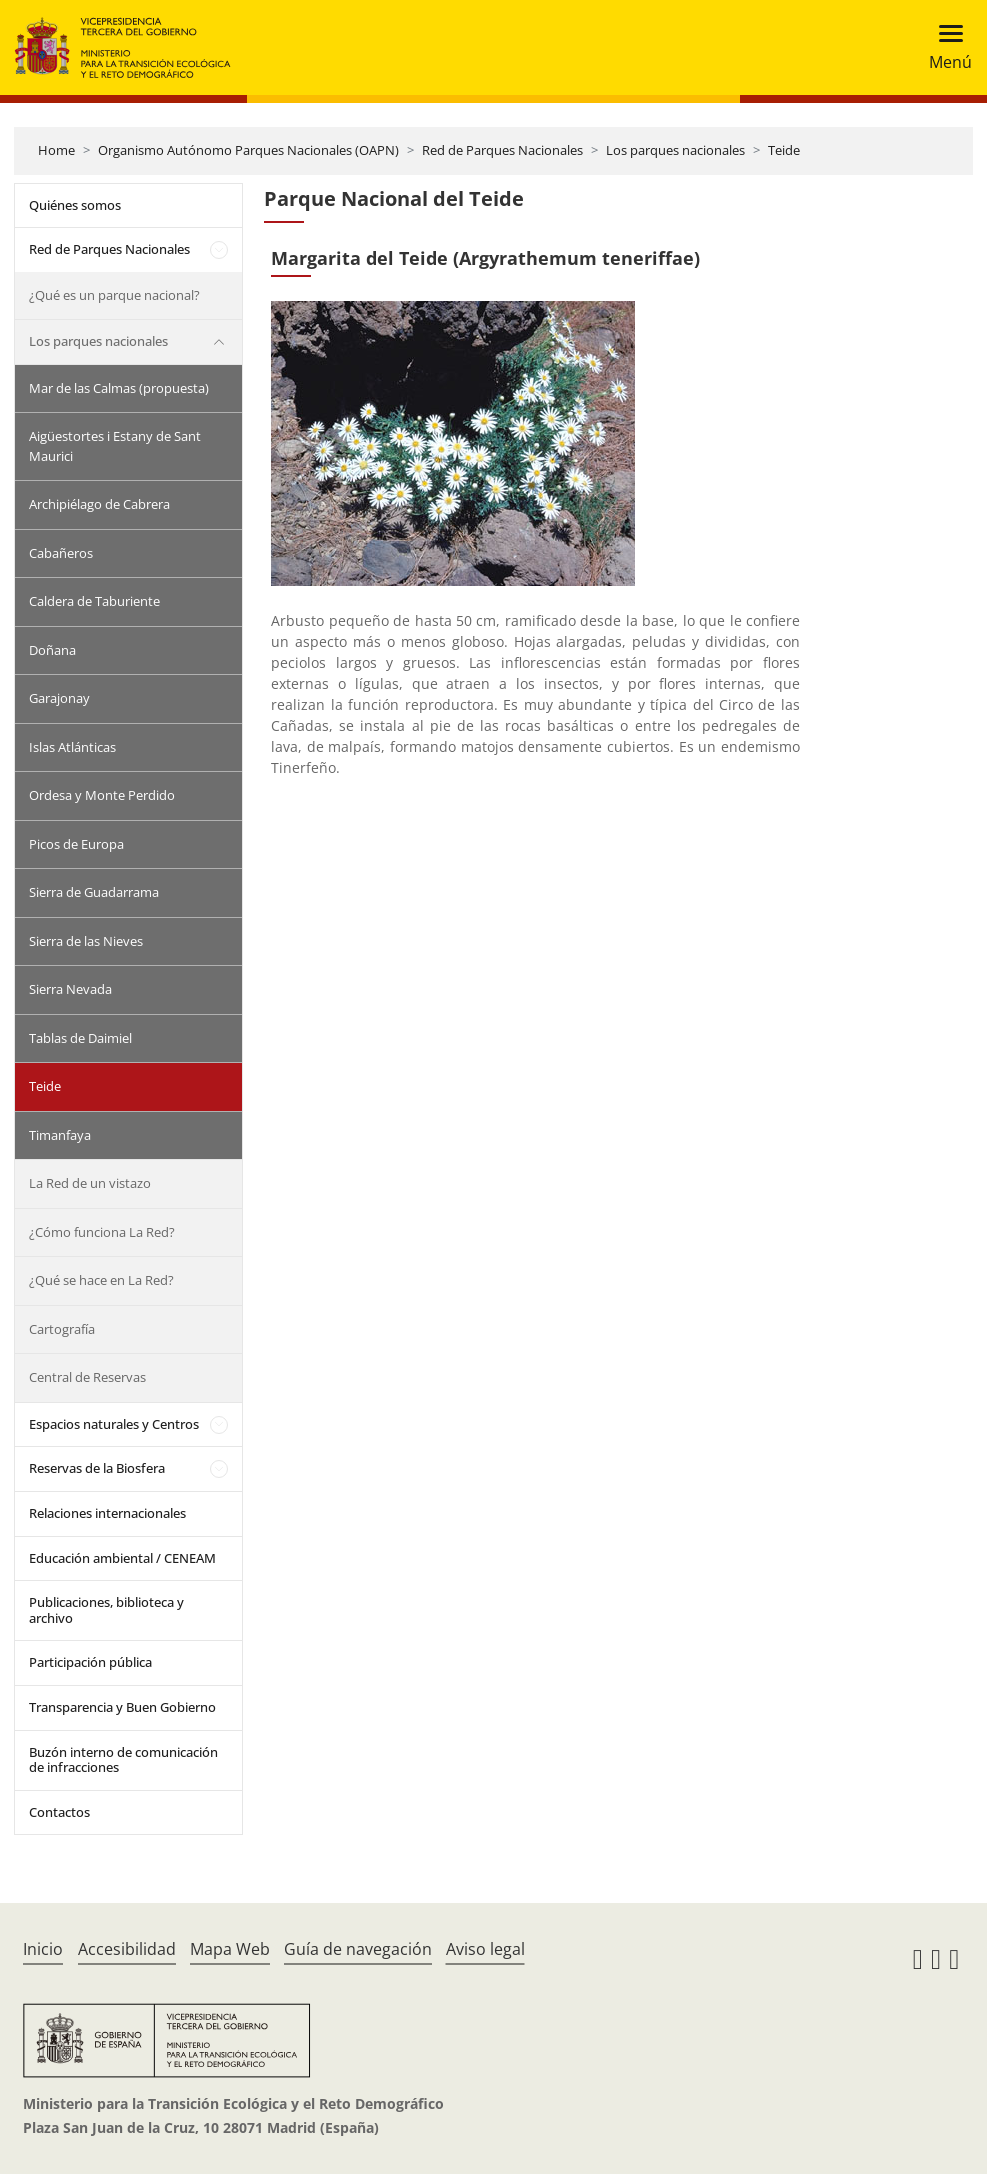  What do you see at coordinates (56, 150) in the screenshot?
I see `Home` at bounding box center [56, 150].